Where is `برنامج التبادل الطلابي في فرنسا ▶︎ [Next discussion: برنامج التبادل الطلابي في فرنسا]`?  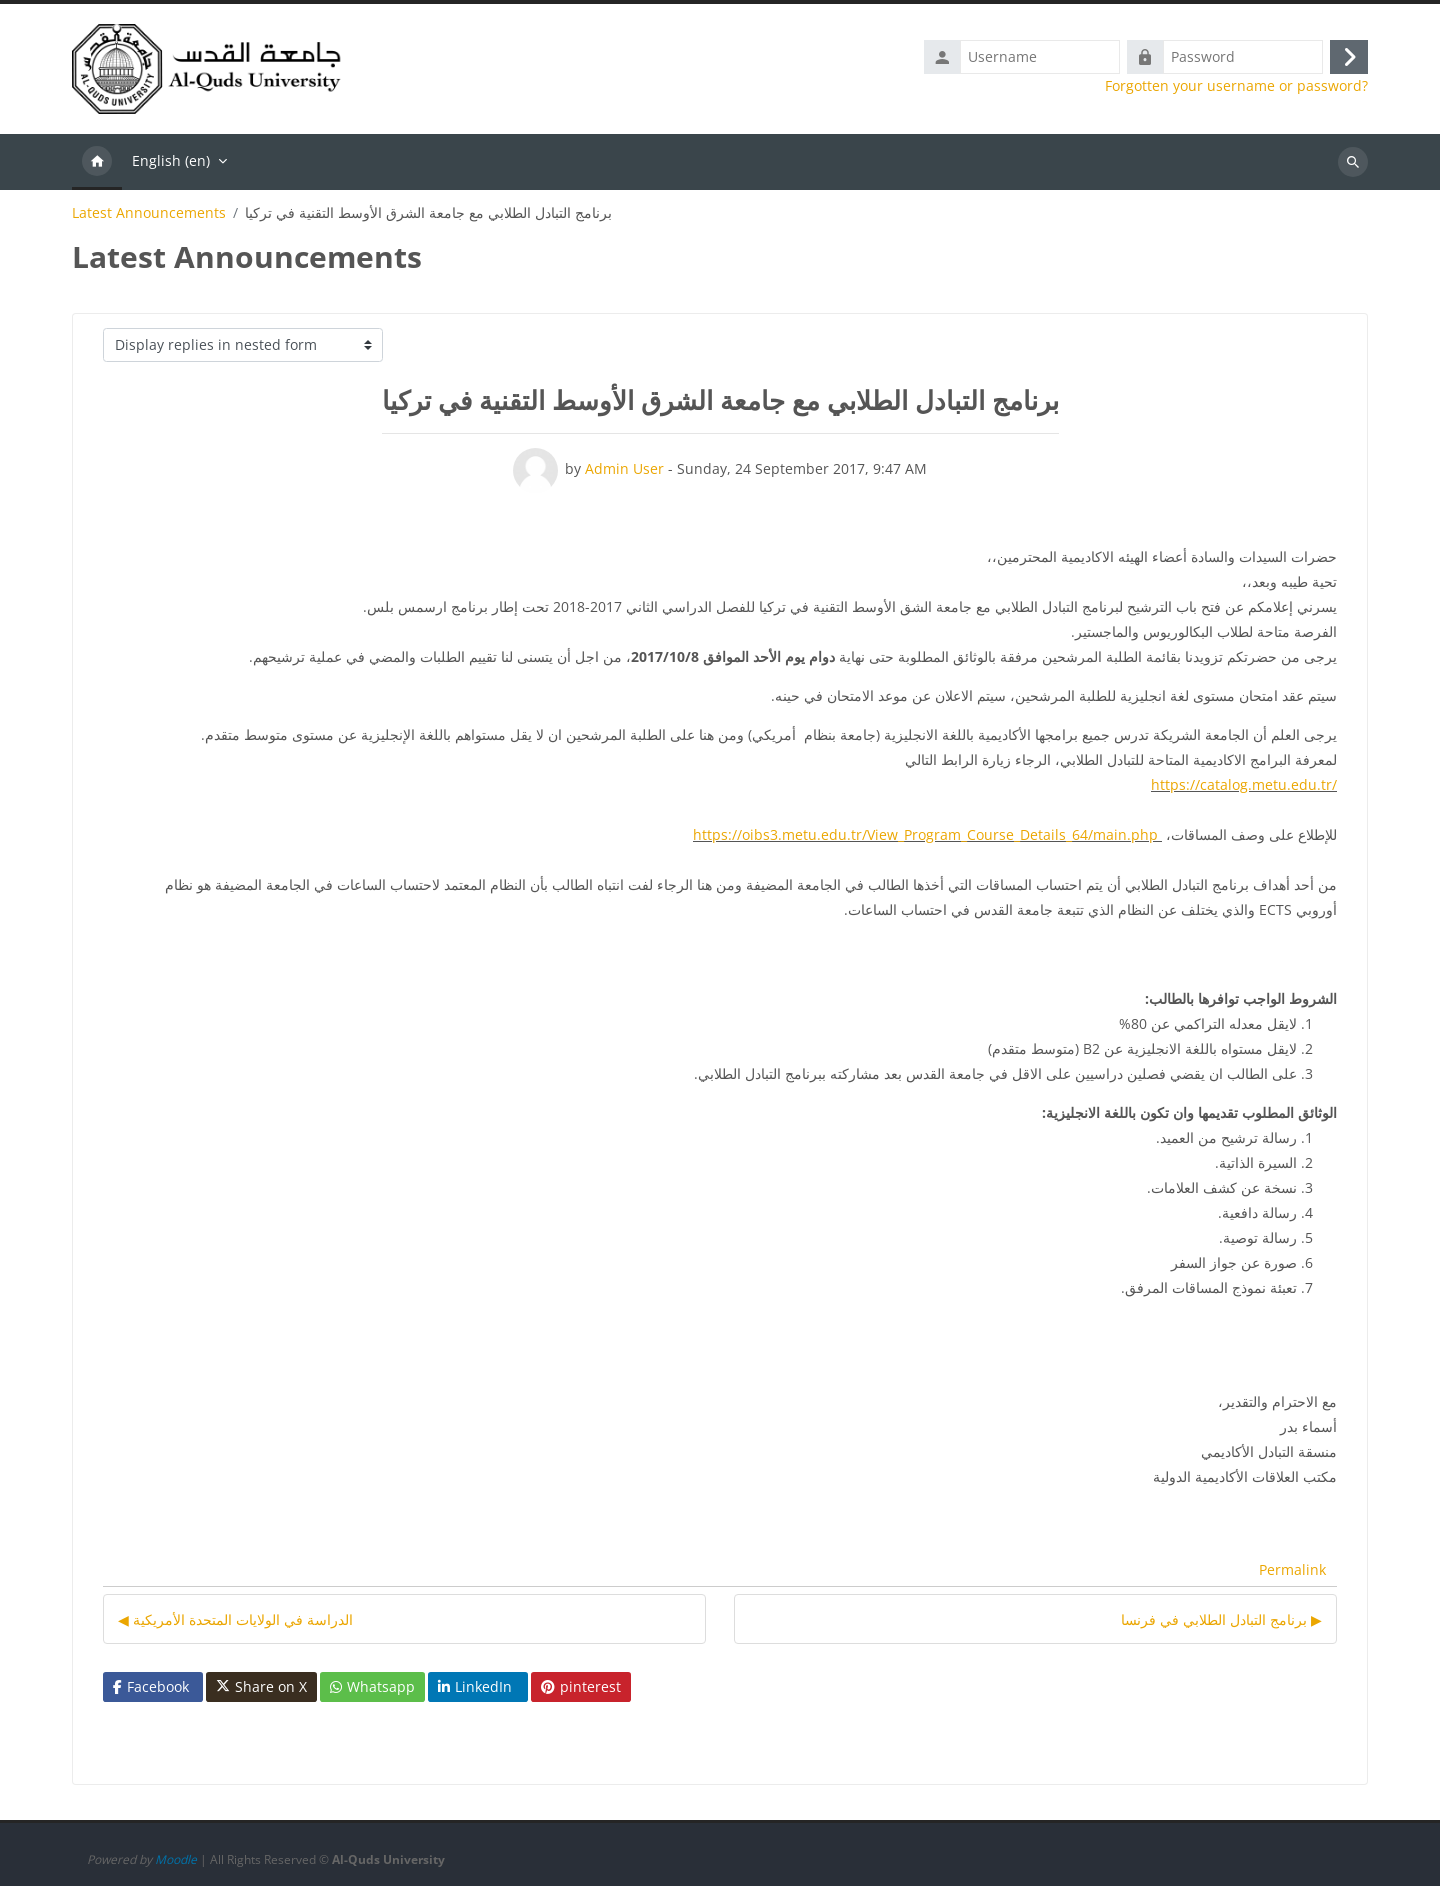
برنامج التبادل الطلابي في فرنسا ▶︎ [Next discussion: برنامج التبادل الطلابي في فرنسا] is located at coordinates (1221, 1623).